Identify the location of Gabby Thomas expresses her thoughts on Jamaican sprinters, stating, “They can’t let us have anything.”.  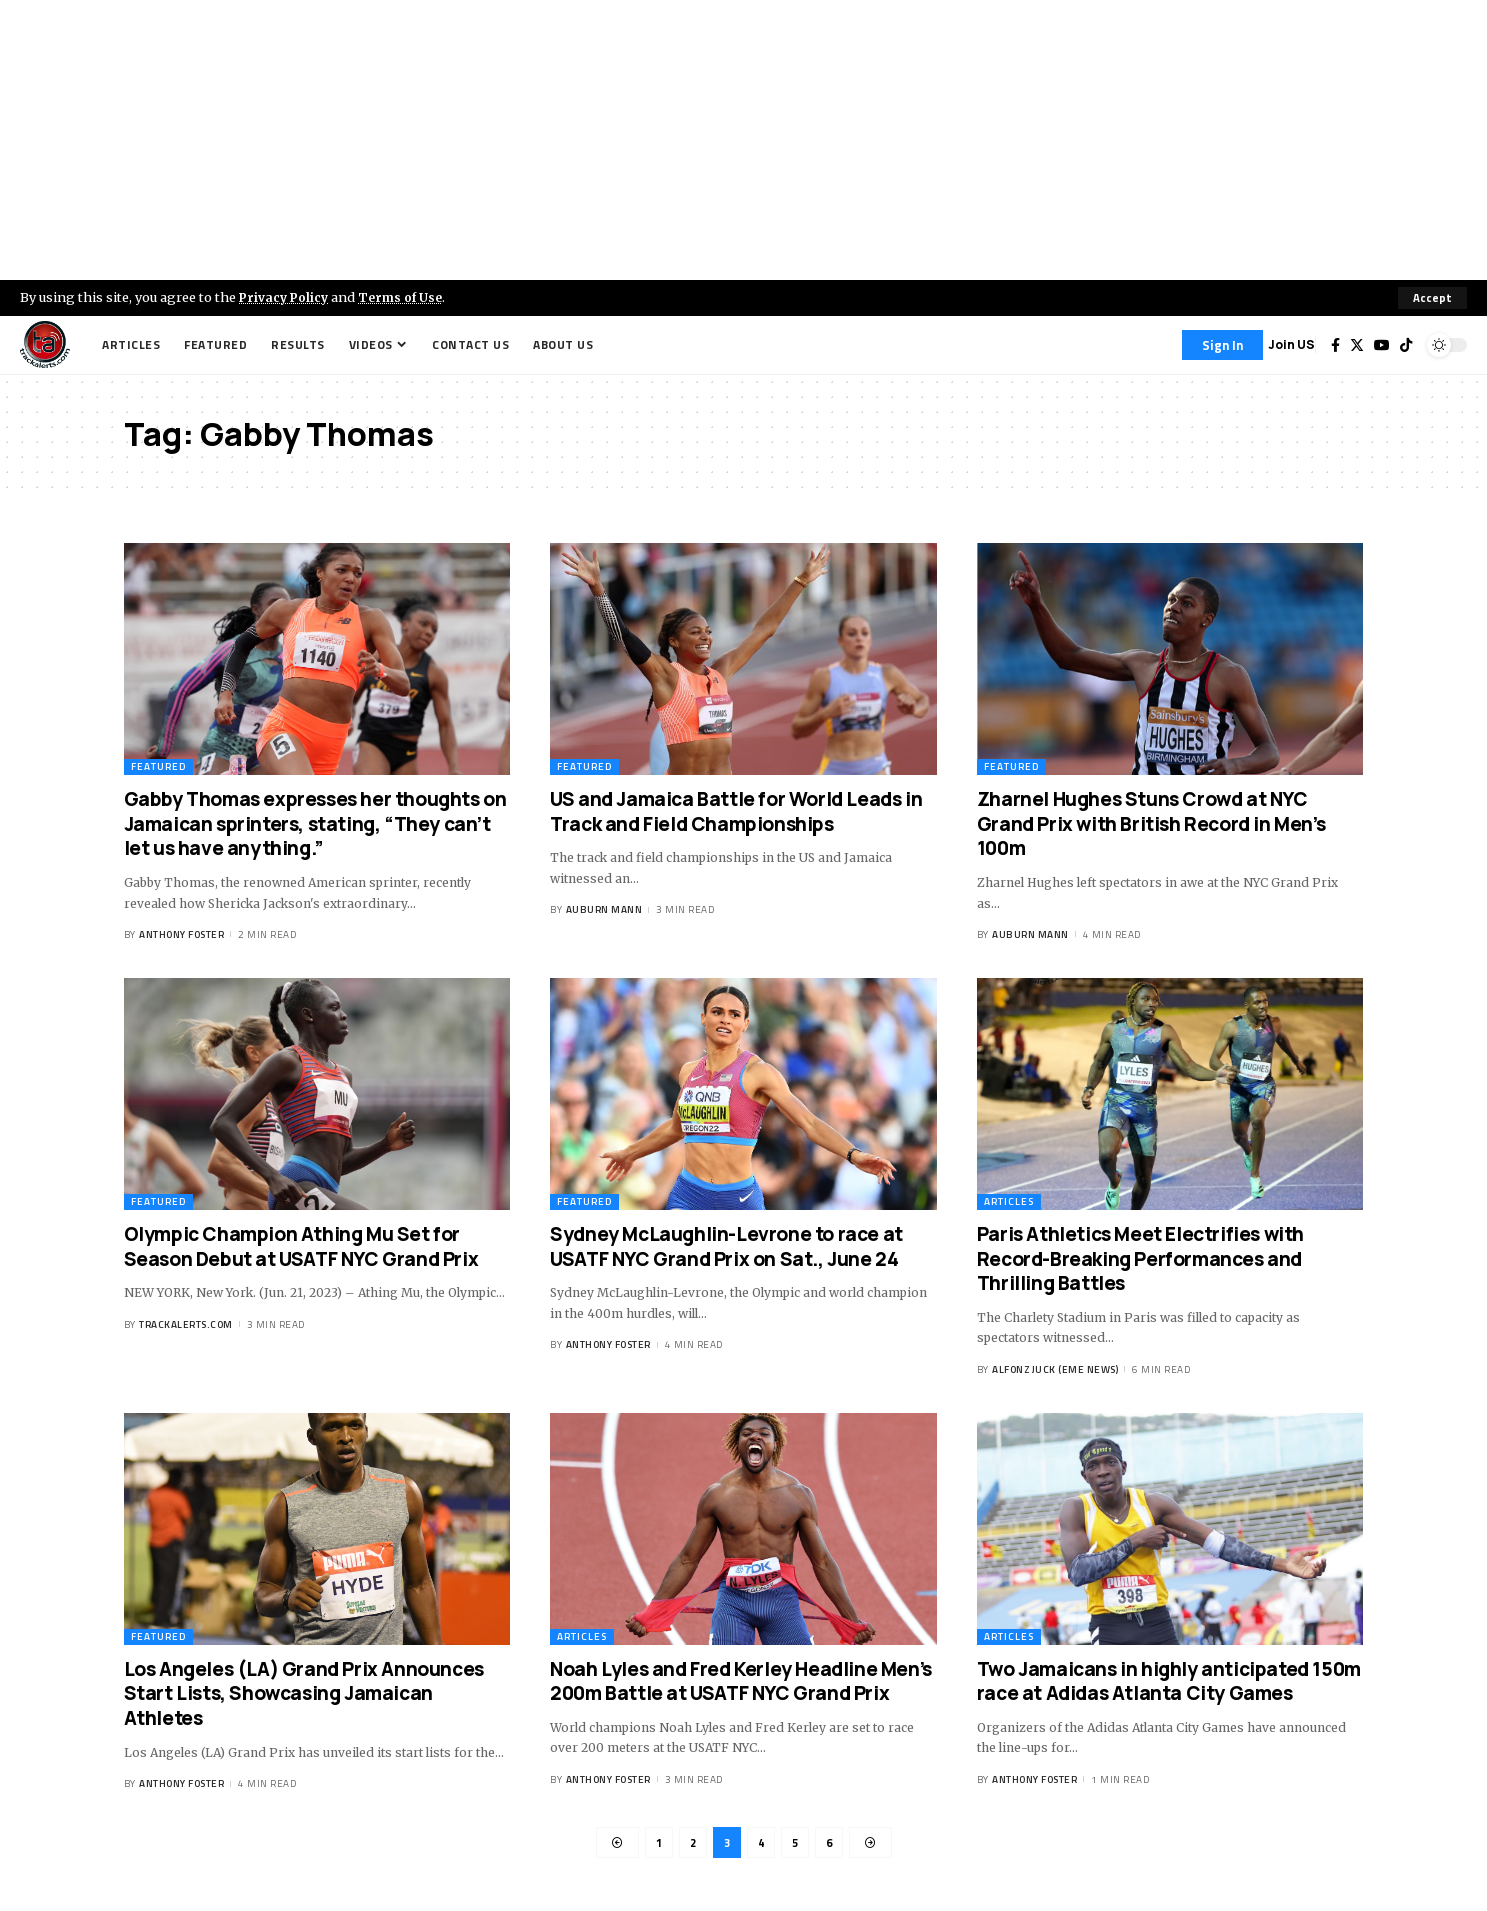
(315, 823).